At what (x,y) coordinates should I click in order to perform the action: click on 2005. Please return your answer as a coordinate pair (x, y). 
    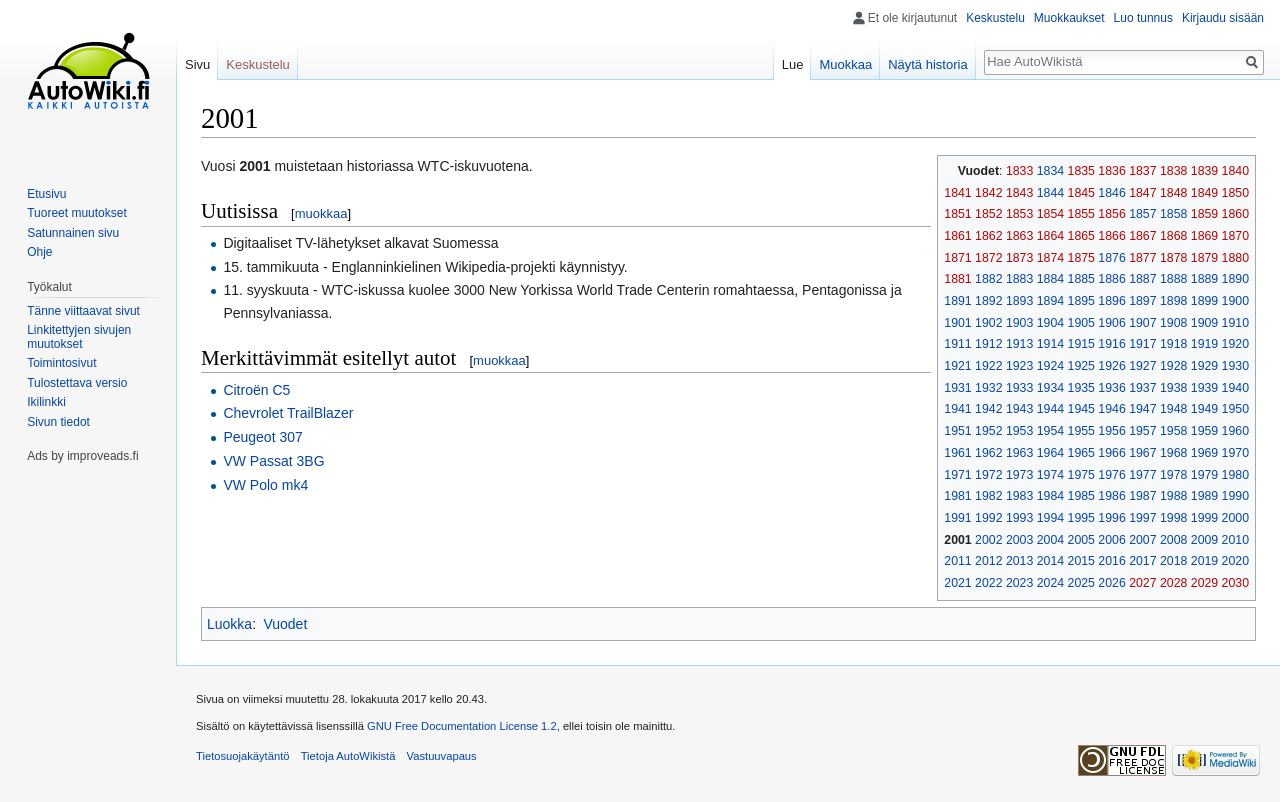
    Looking at the image, I should click on (1081, 540).